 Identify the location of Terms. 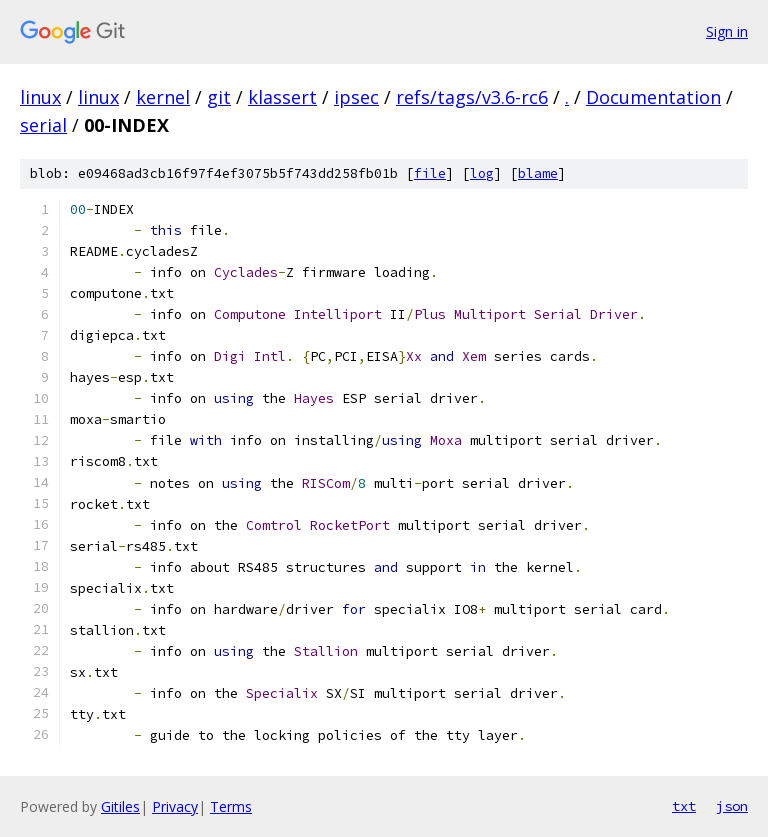
(231, 806).